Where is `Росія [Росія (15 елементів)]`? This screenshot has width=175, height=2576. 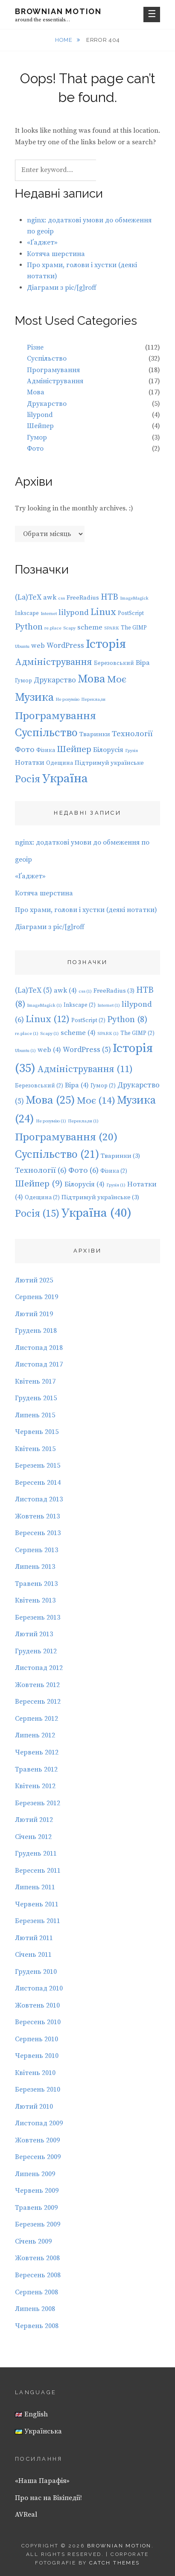
Росія [Росія (15 елементів)] is located at coordinates (27, 779).